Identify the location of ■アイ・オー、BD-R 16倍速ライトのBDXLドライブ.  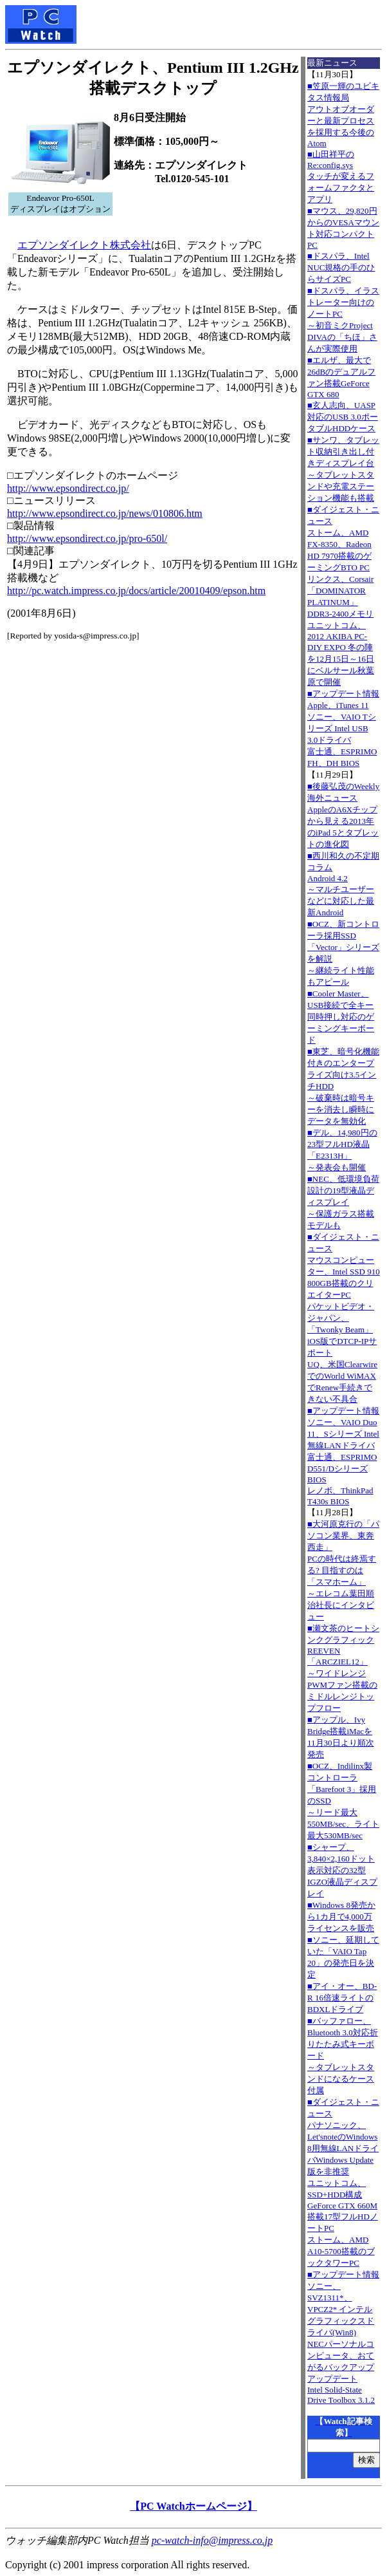
(342, 1997).